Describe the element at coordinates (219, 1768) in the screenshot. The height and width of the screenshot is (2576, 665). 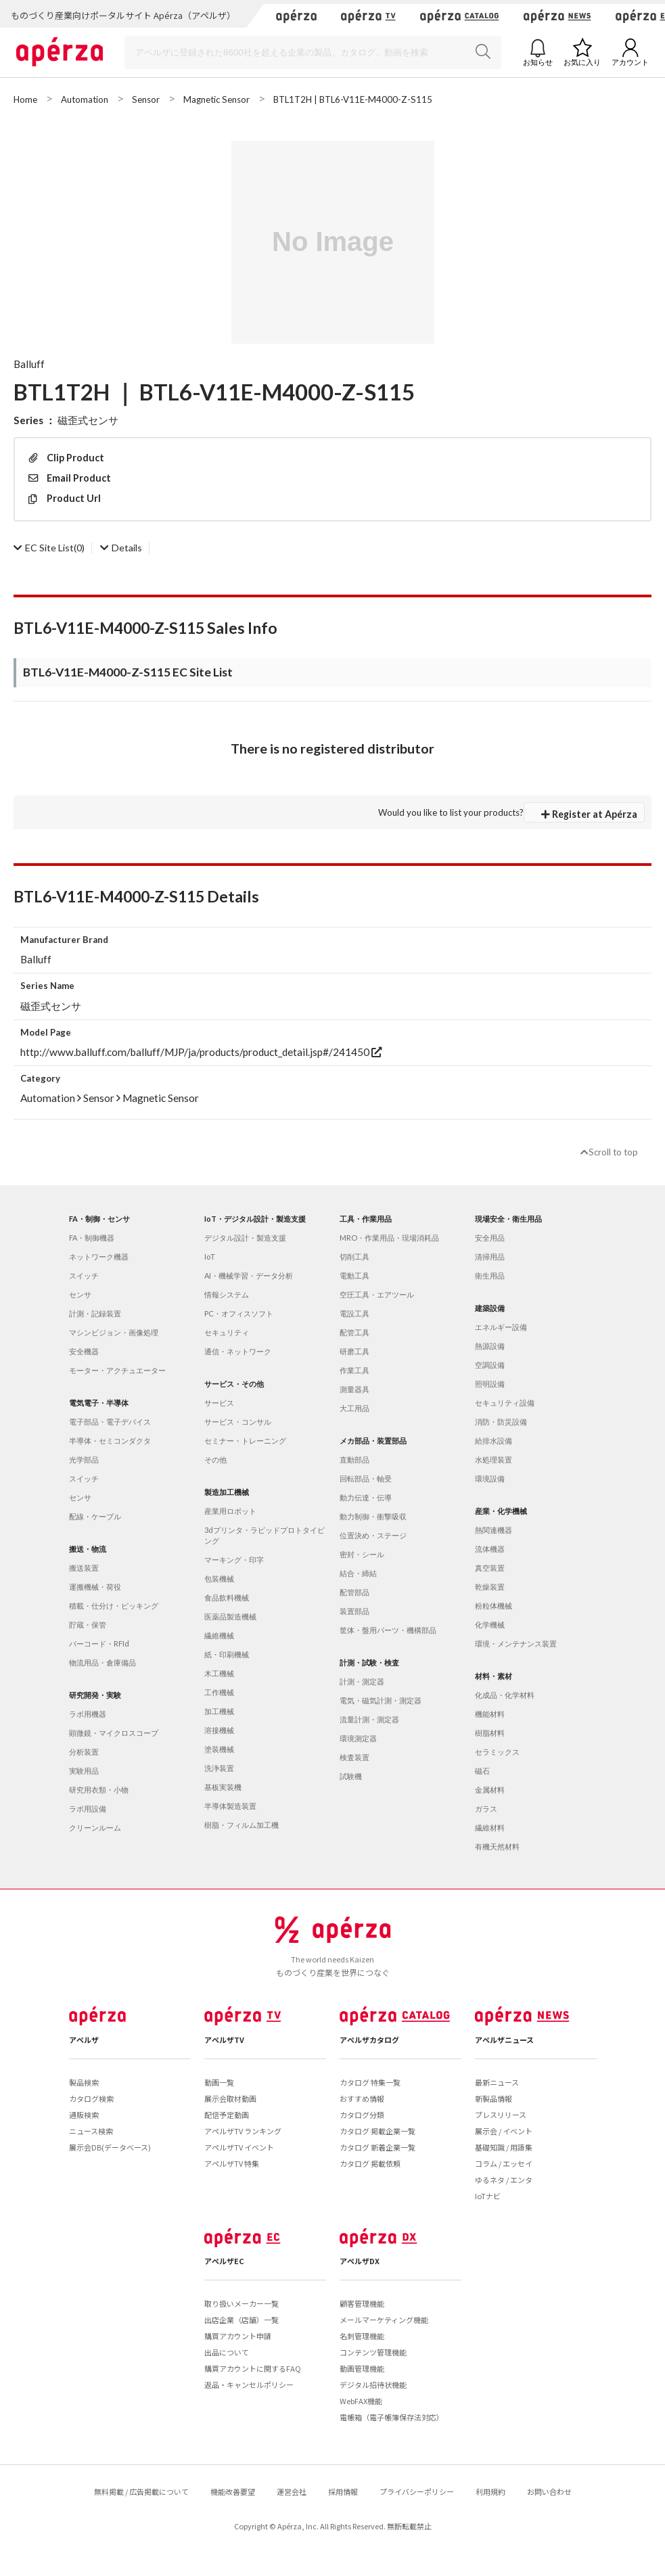
I see `洗浄装置` at that location.